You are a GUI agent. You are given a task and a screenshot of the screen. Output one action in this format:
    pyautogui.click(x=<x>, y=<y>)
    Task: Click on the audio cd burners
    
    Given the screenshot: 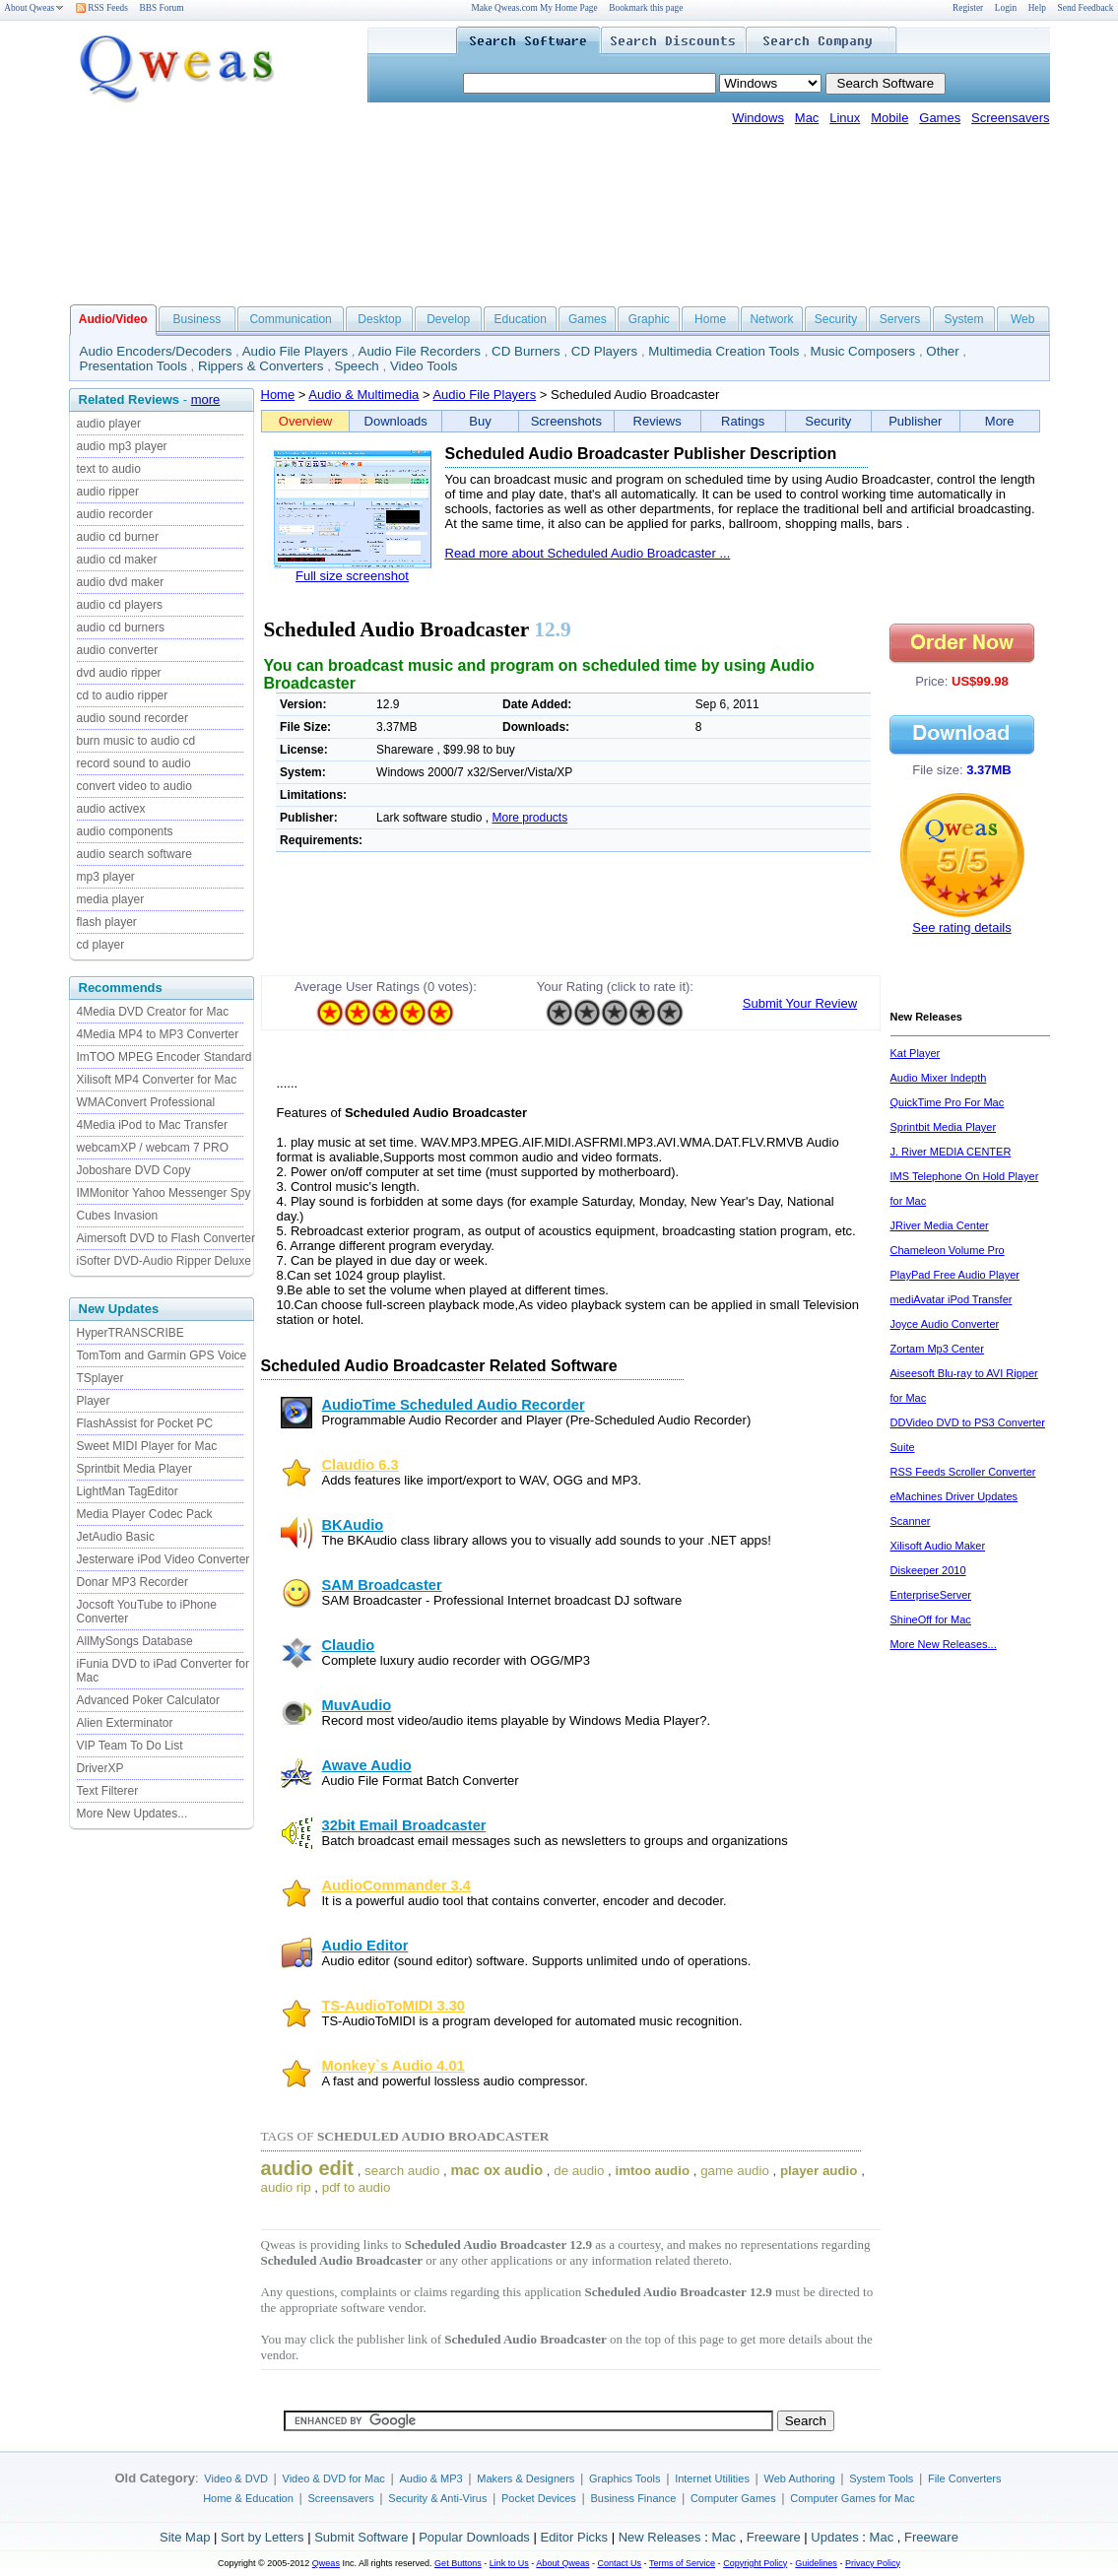 What is the action you would take?
    pyautogui.click(x=120, y=627)
    